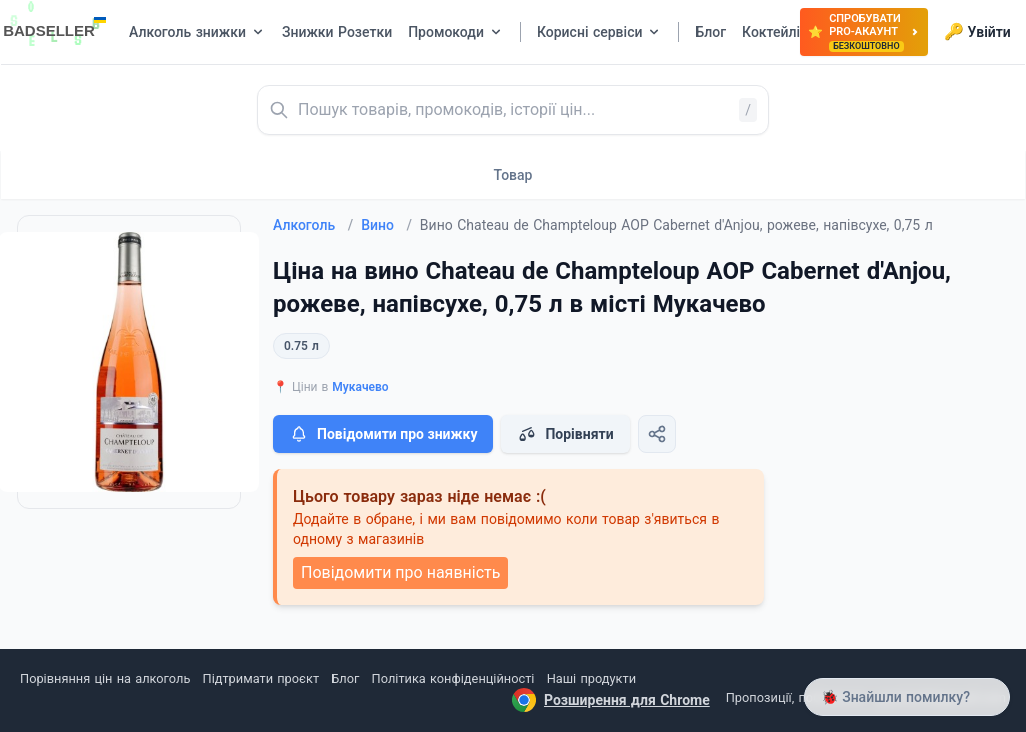 The width and height of the screenshot is (1026, 732). Describe the element at coordinates (313, 225) in the screenshot. I see `Алкоголь` at that location.